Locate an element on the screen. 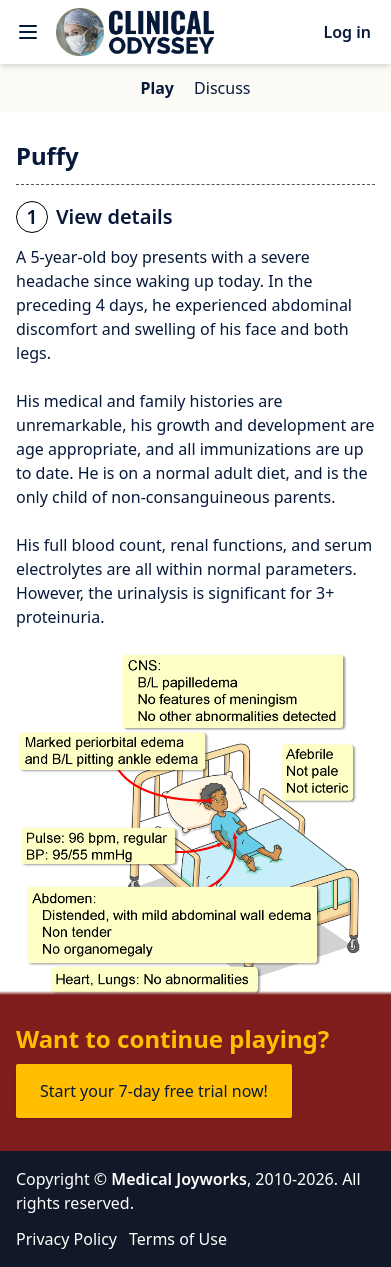 The height and width of the screenshot is (1267, 391). Log in is located at coordinates (347, 32).